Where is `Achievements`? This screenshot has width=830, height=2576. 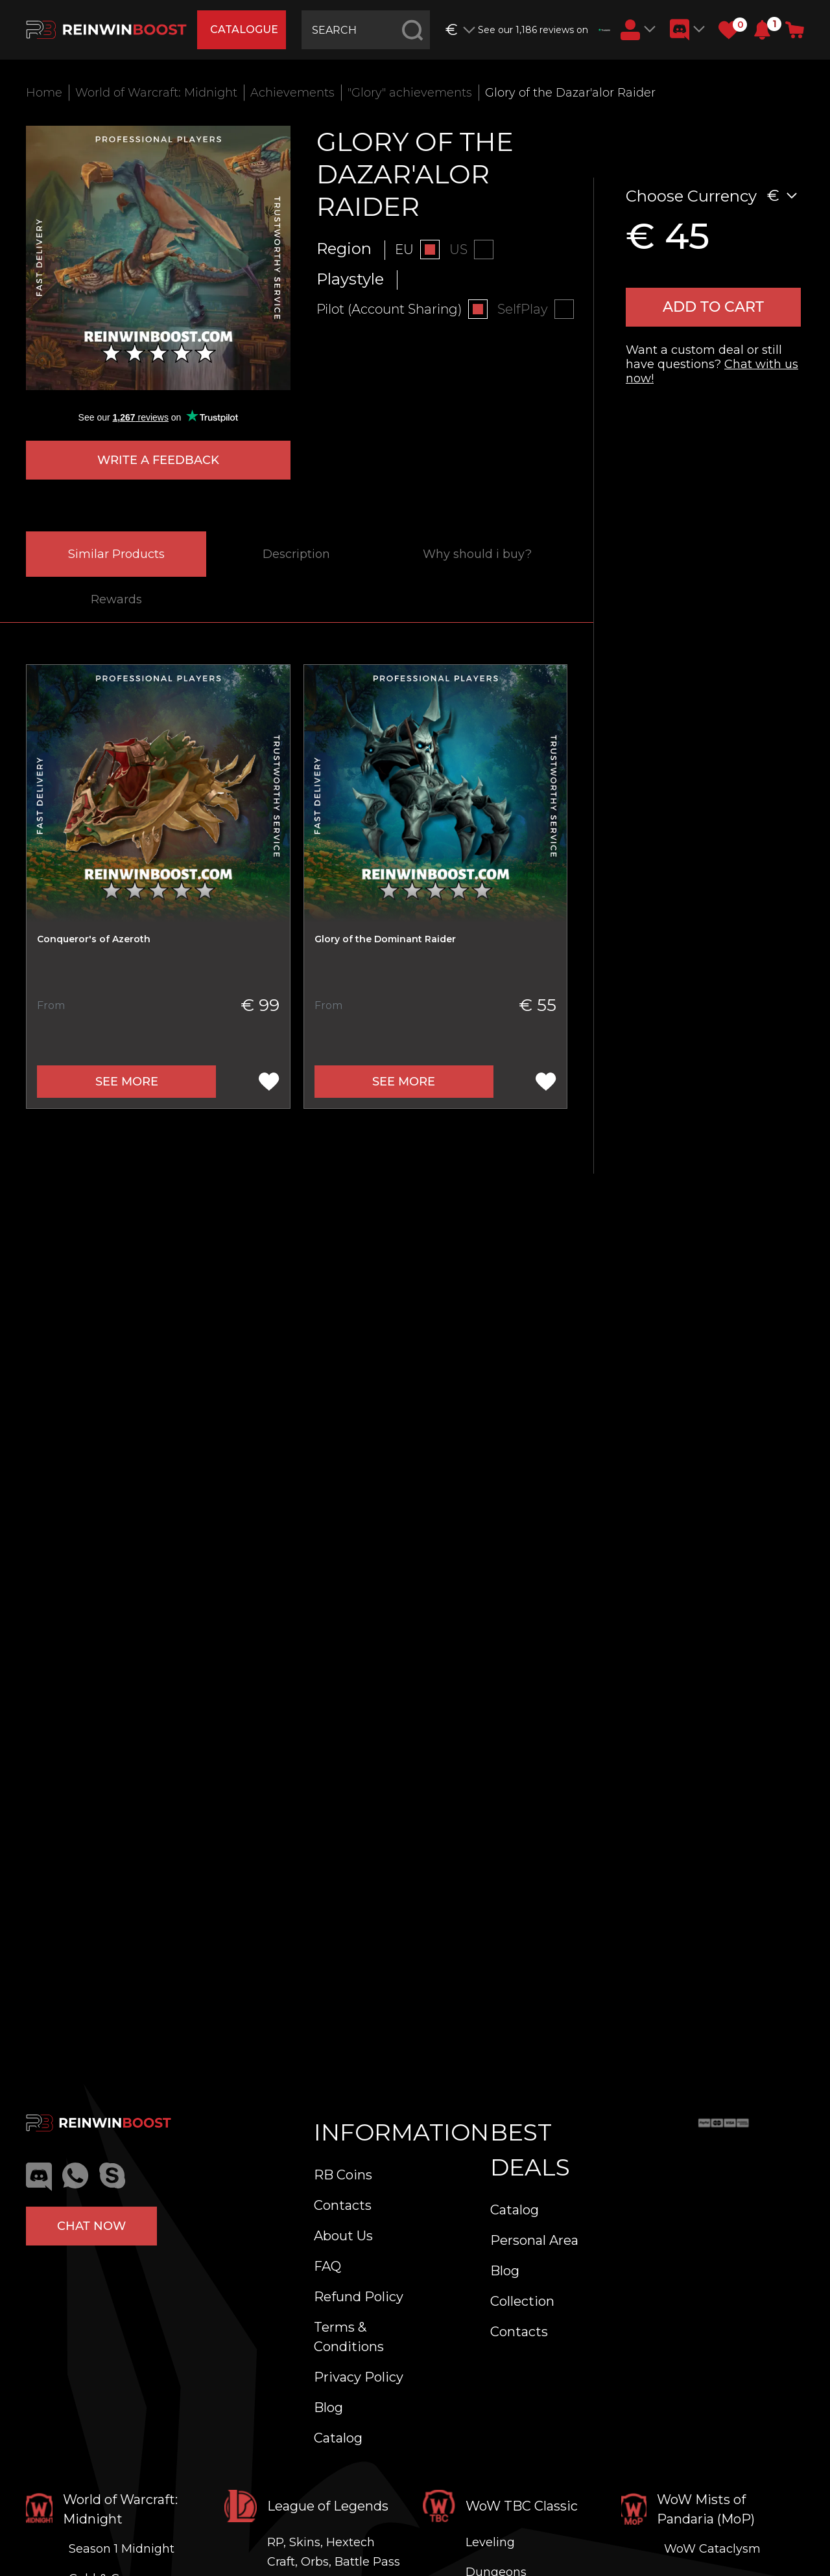
Achievements is located at coordinates (292, 93).